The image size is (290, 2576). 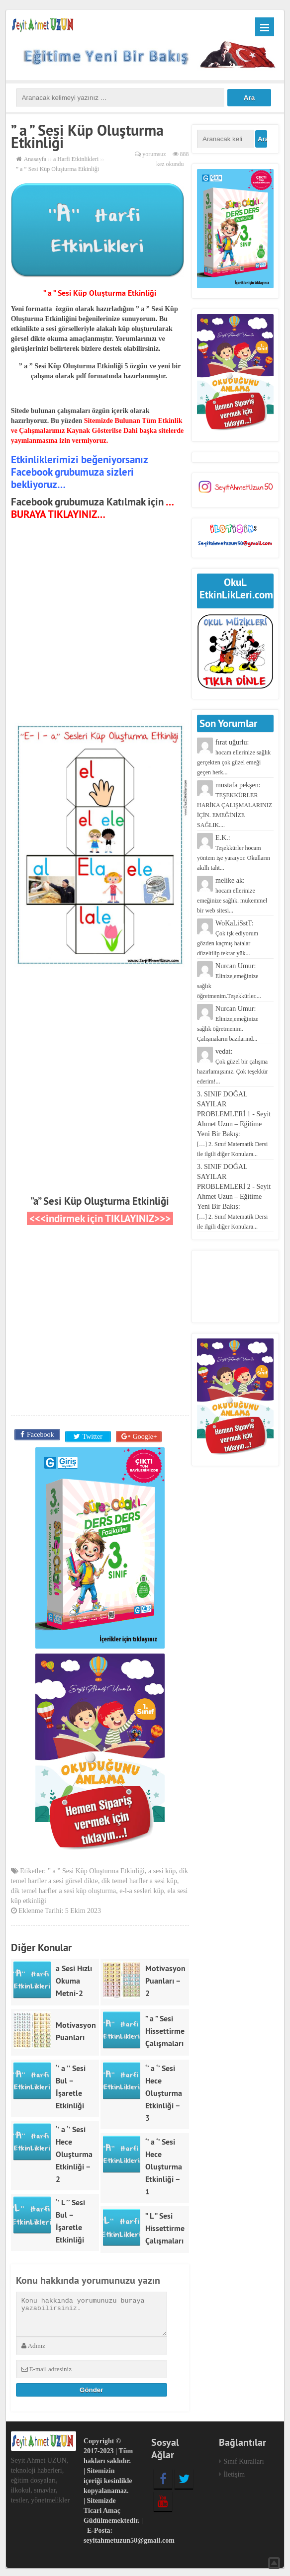 What do you see at coordinates (234, 1196) in the screenshot?
I see `3. SINIF DOĞAL SAYILAR PROBLEMLERİ 2 - Seyit Ahmet Uzun – Eğitime Yeni Bir Bakış:` at bounding box center [234, 1196].